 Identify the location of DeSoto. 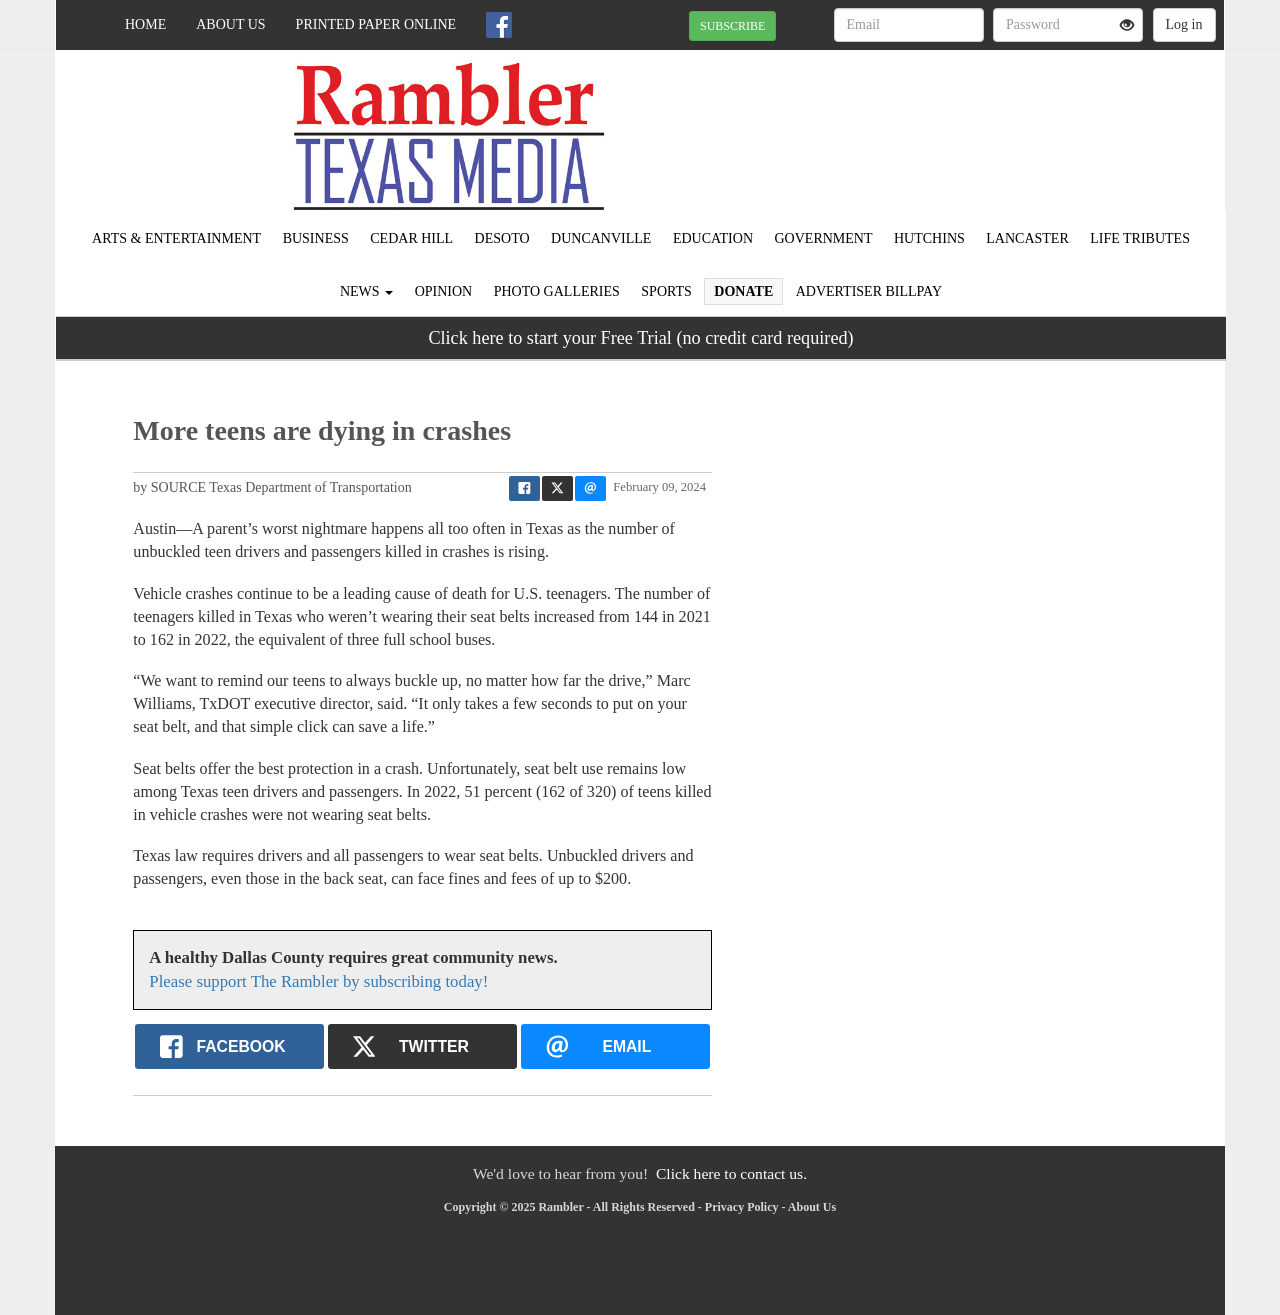
(502, 238).